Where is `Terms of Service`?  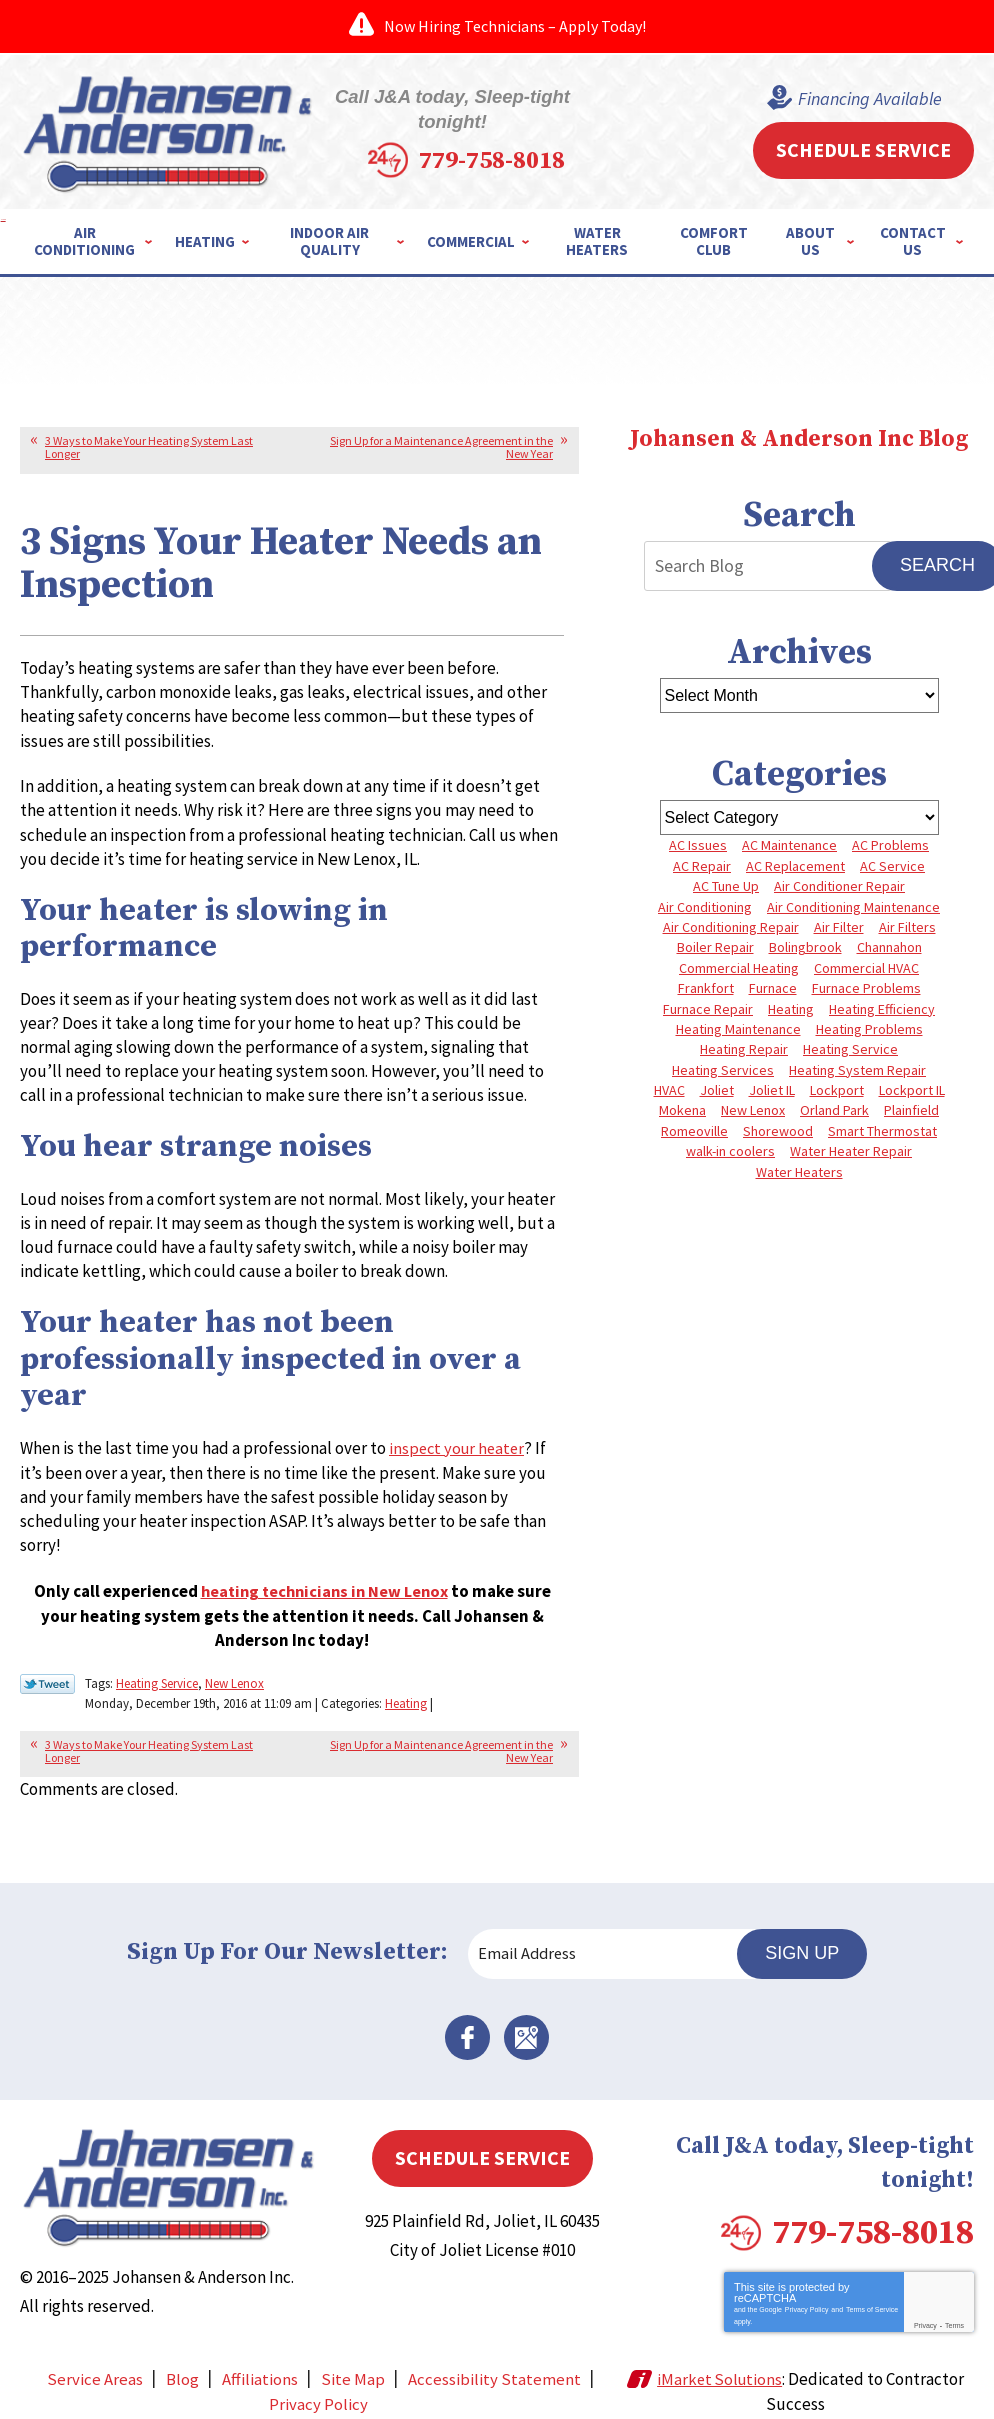
Terms of Service is located at coordinates (872, 2291).